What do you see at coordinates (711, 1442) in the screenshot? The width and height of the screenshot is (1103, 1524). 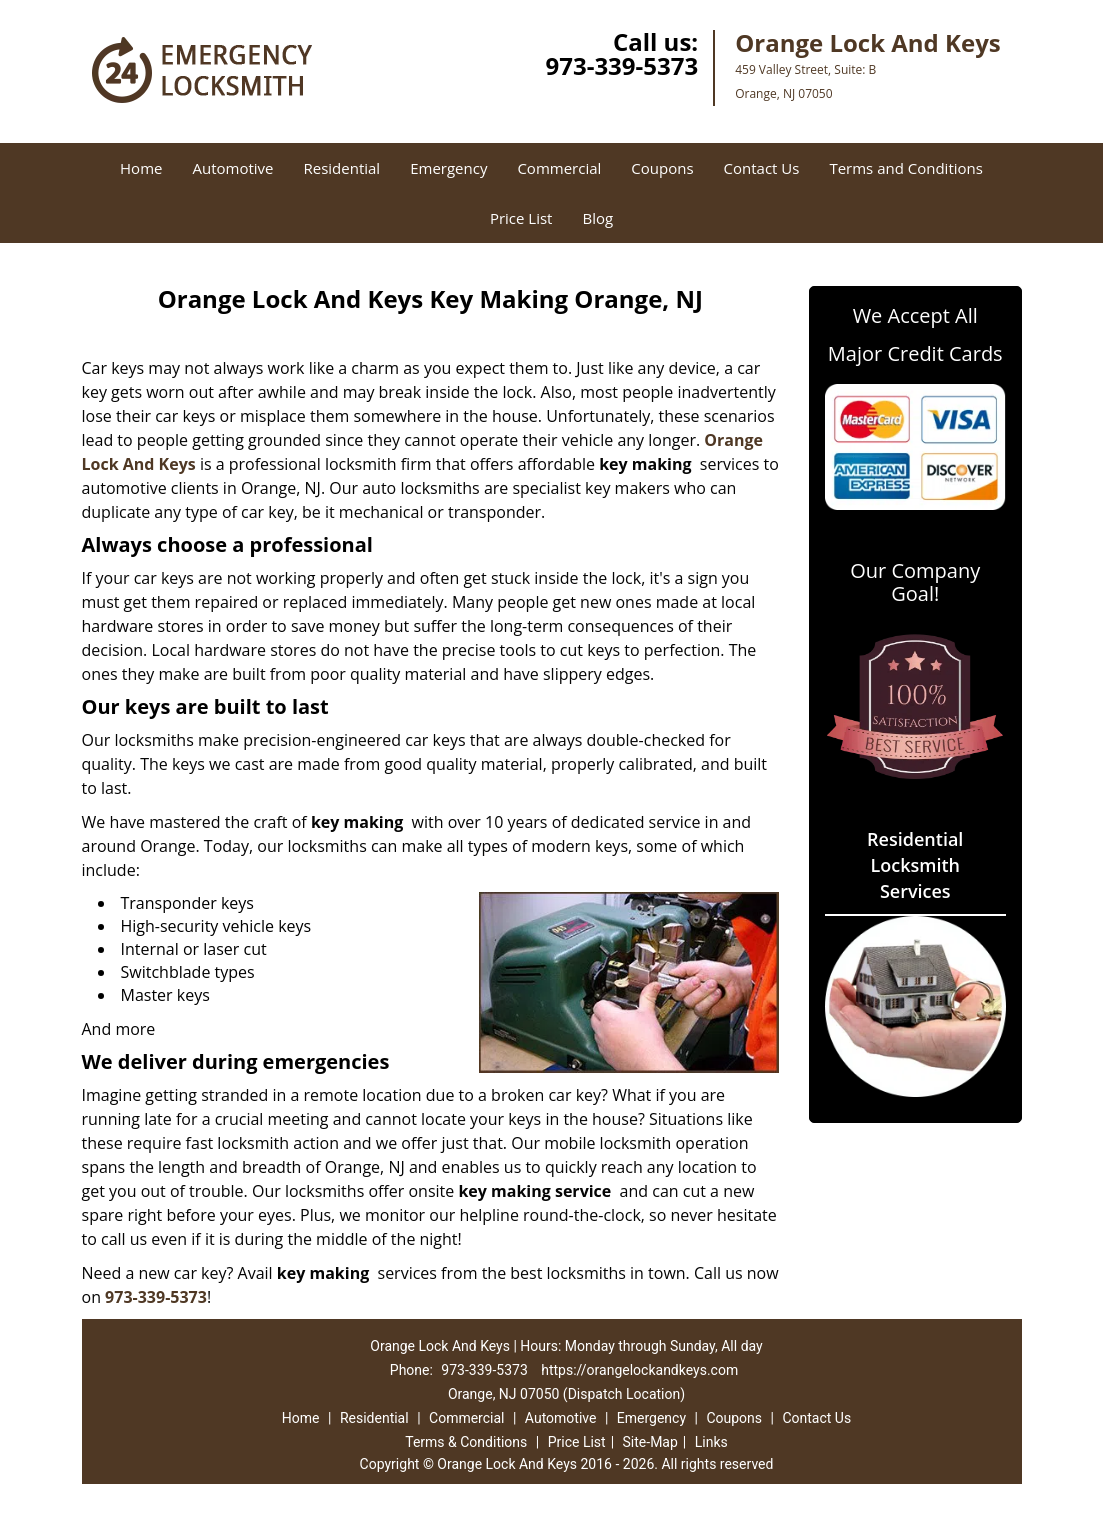 I see `Links` at bounding box center [711, 1442].